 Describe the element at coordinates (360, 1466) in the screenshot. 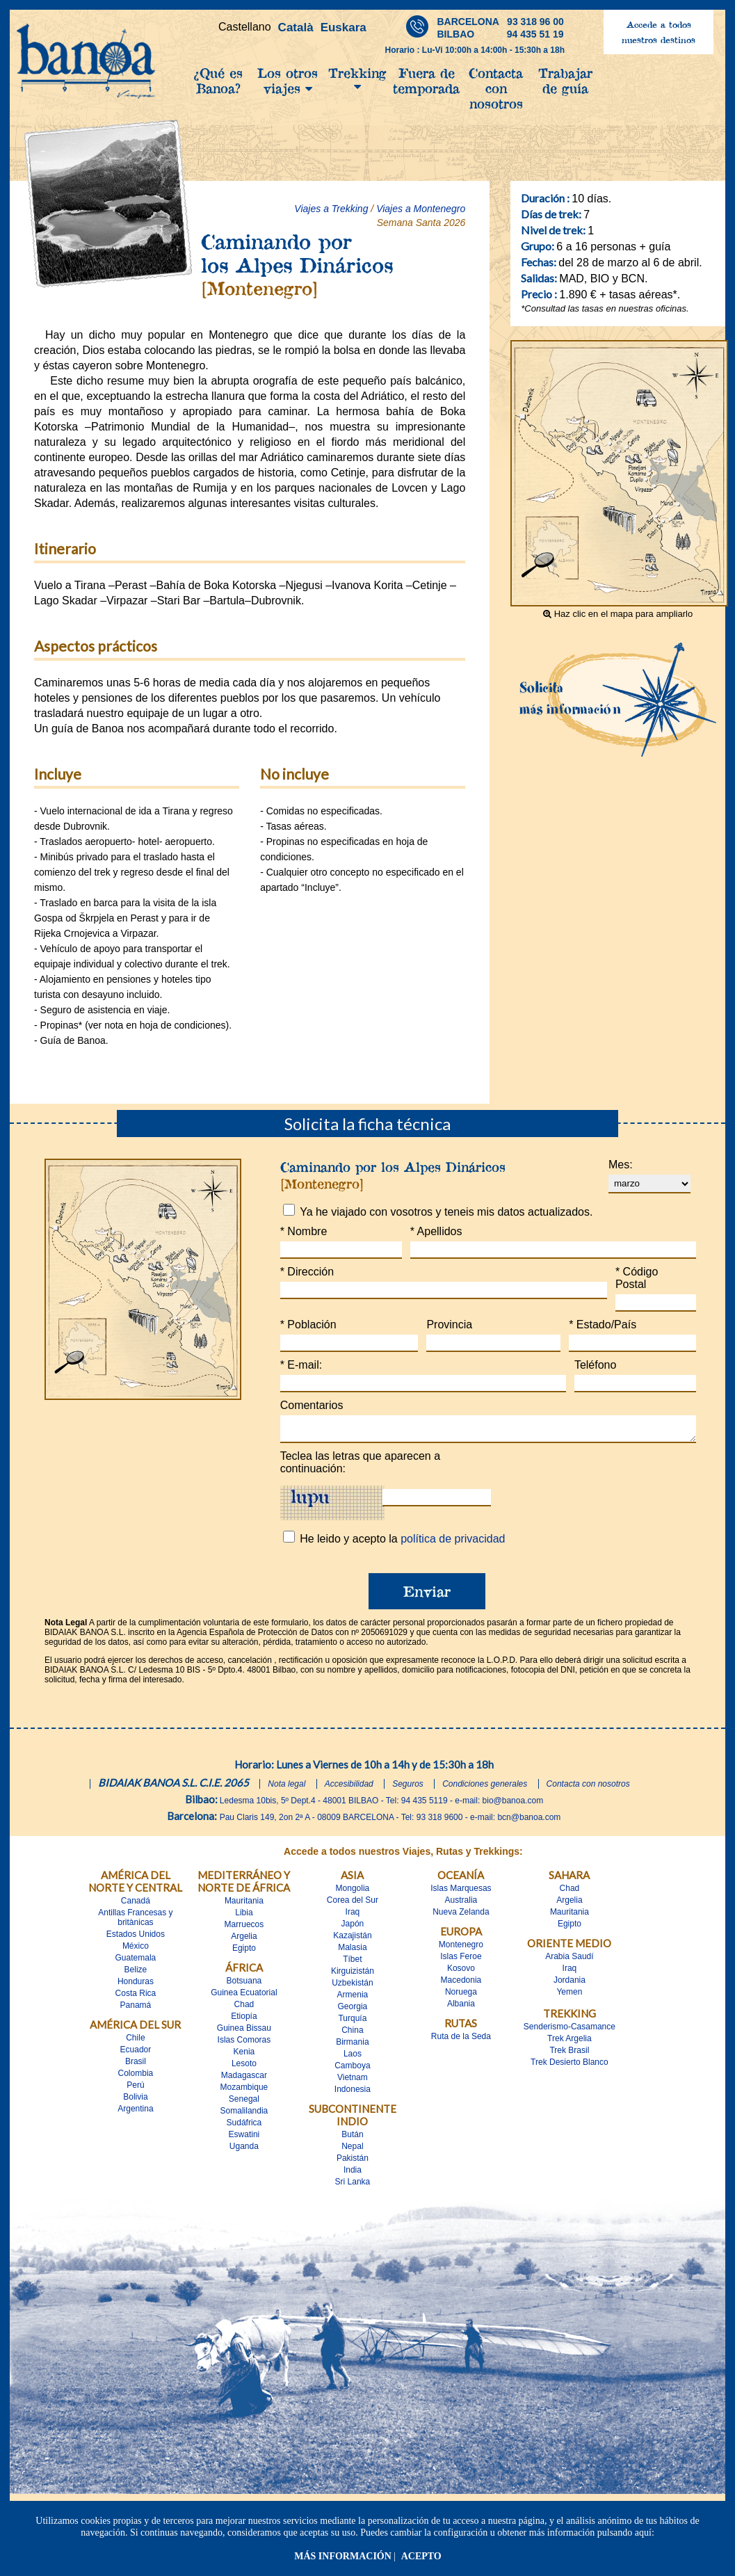

I see `Teclea las letras que aparecen a continuación:` at that location.